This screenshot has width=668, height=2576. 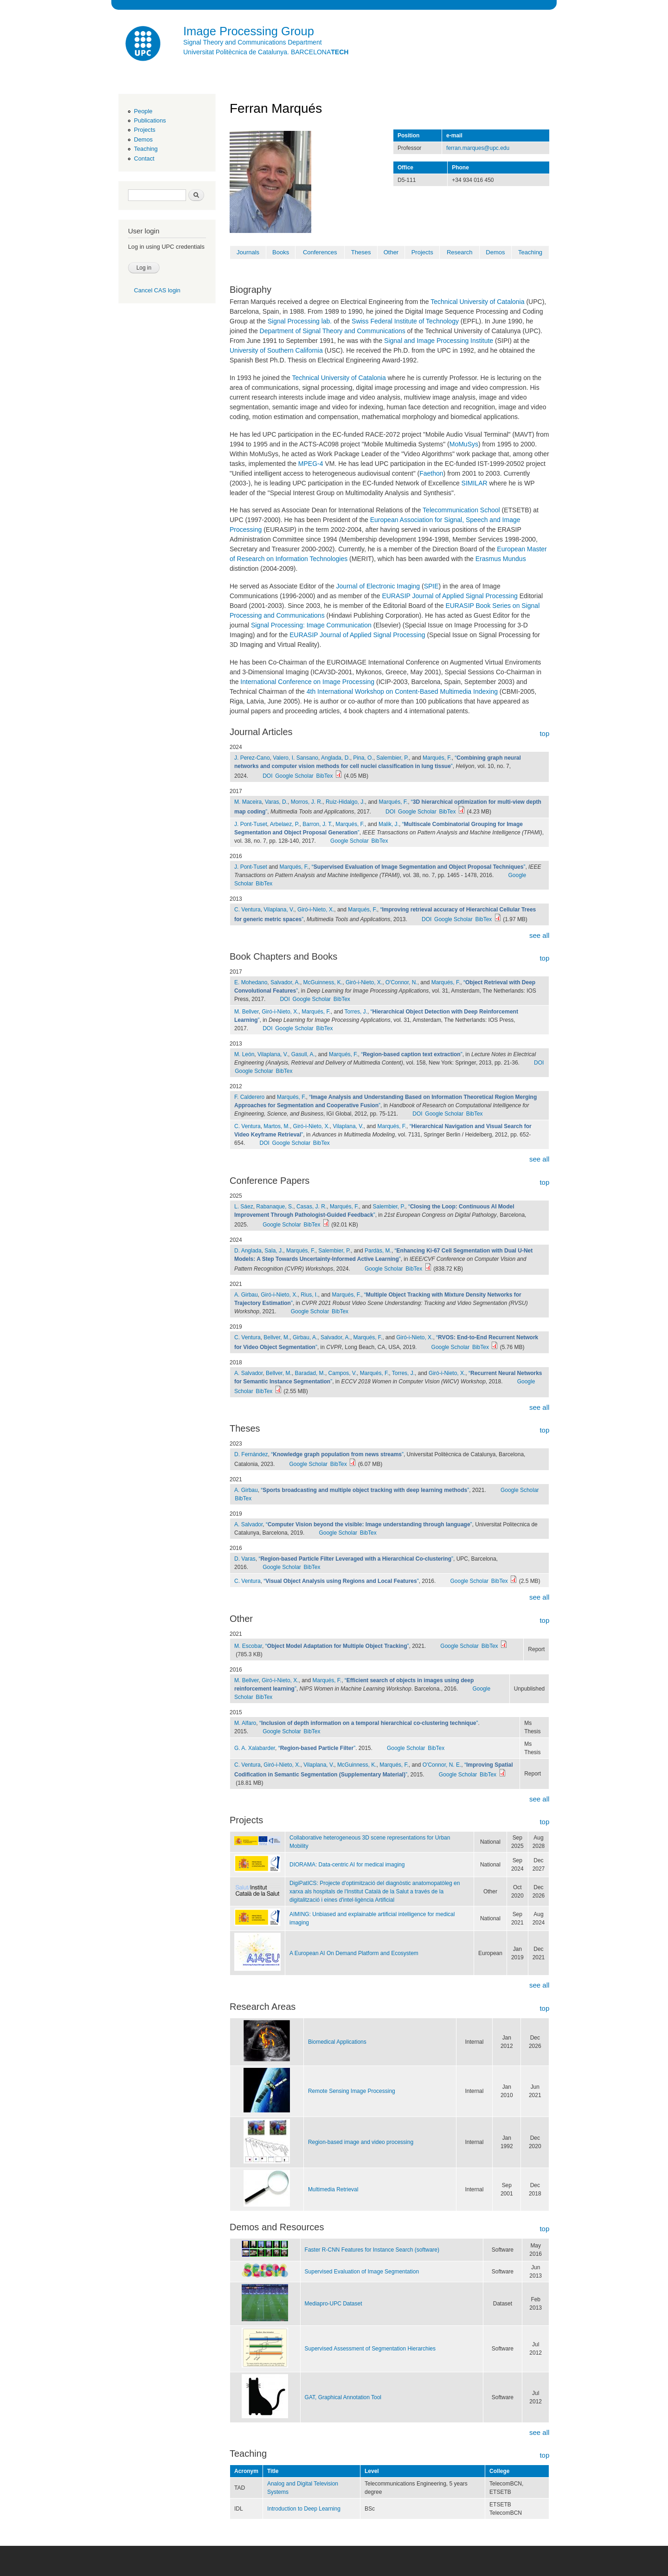 I want to click on Baradad, M., so click(x=310, y=1373).